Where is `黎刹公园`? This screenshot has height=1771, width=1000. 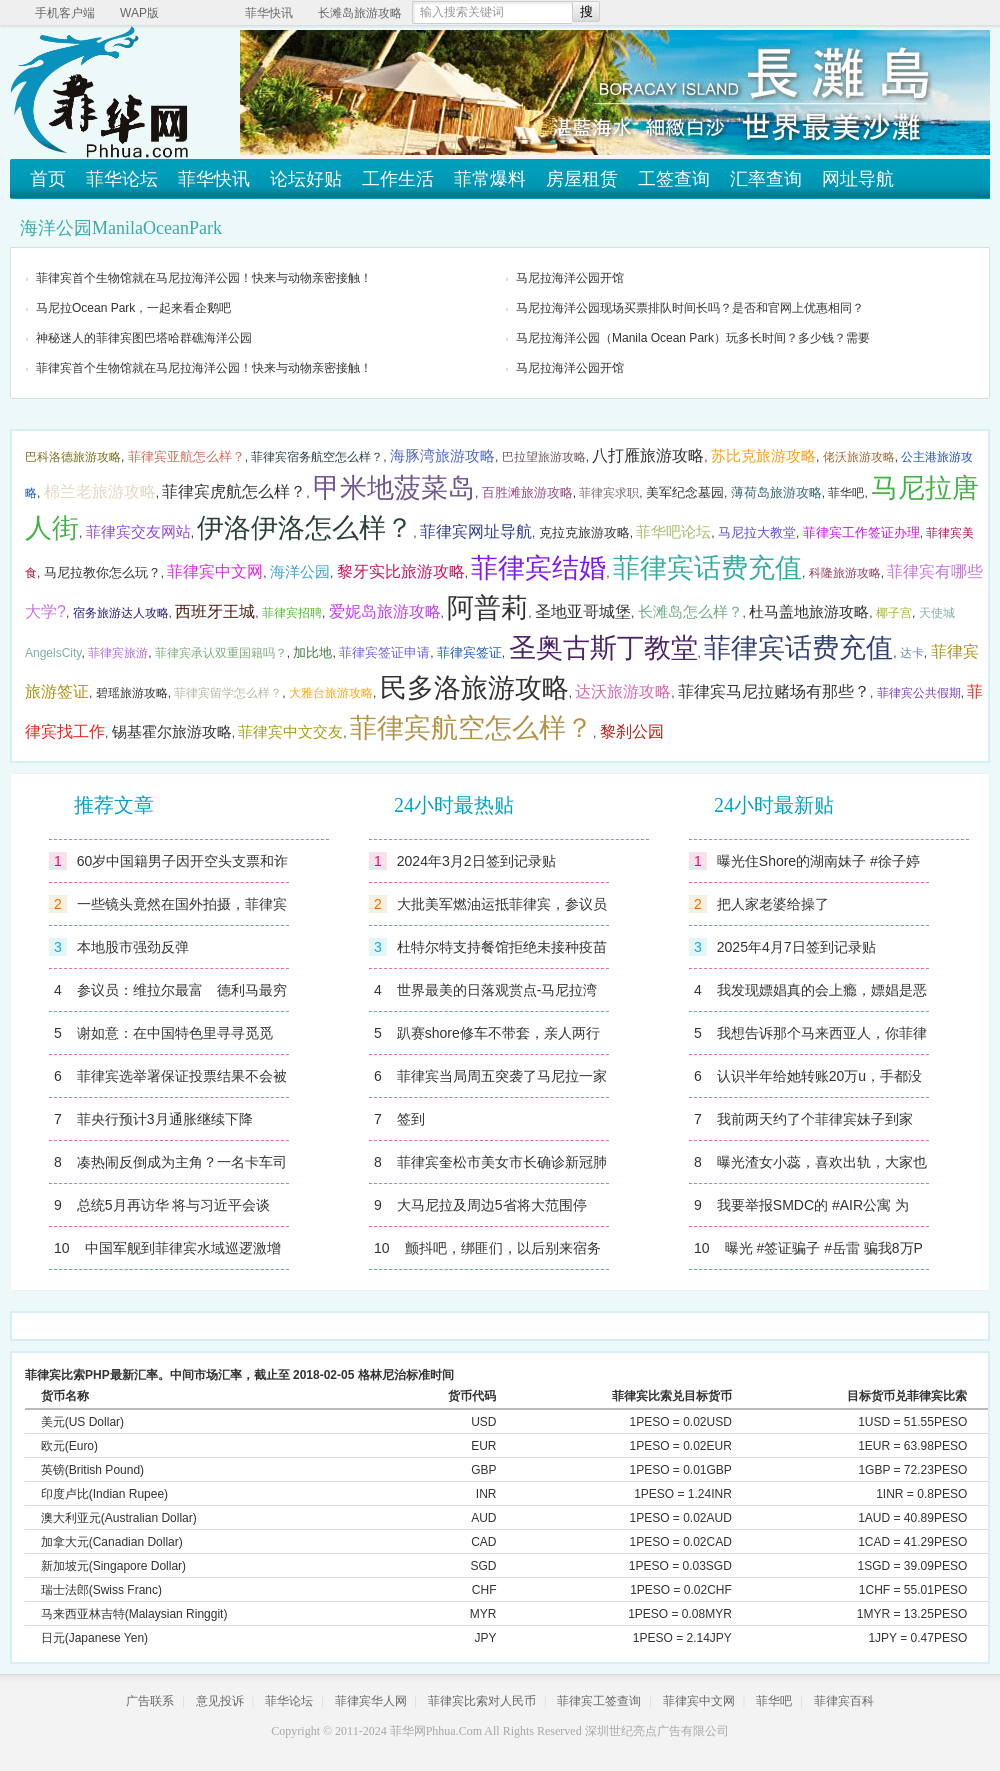
黎刹公园 is located at coordinates (632, 731).